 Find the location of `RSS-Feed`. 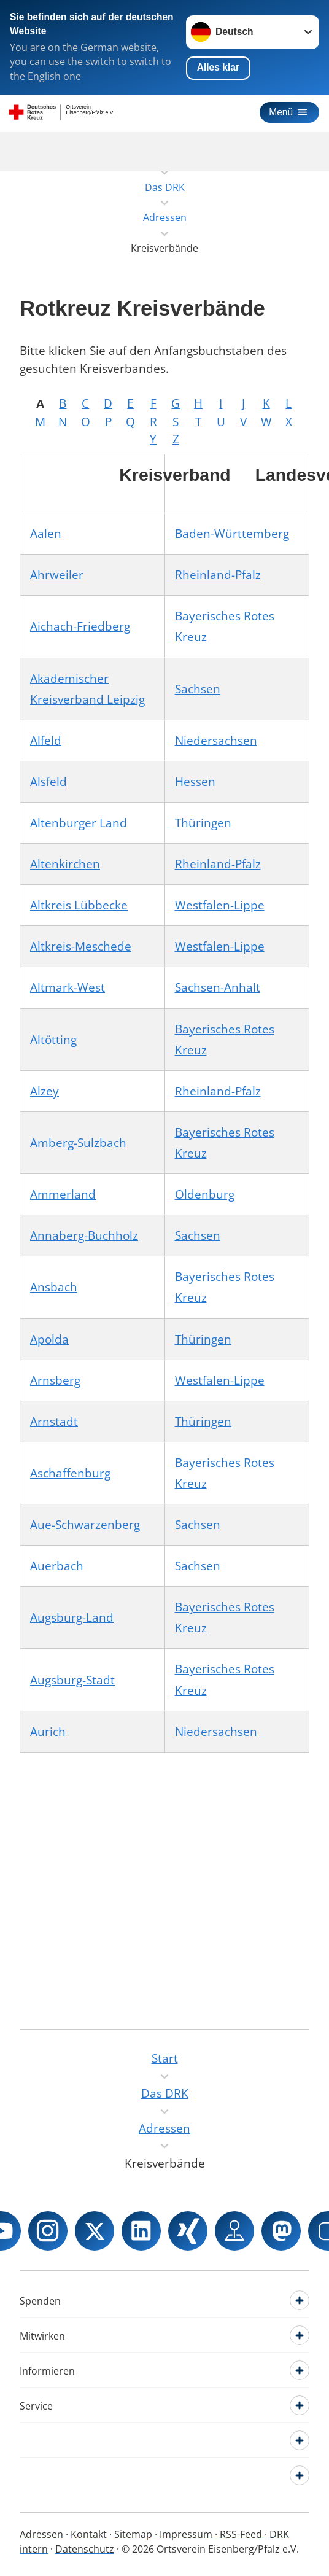

RSS-Feed is located at coordinates (241, 2534).